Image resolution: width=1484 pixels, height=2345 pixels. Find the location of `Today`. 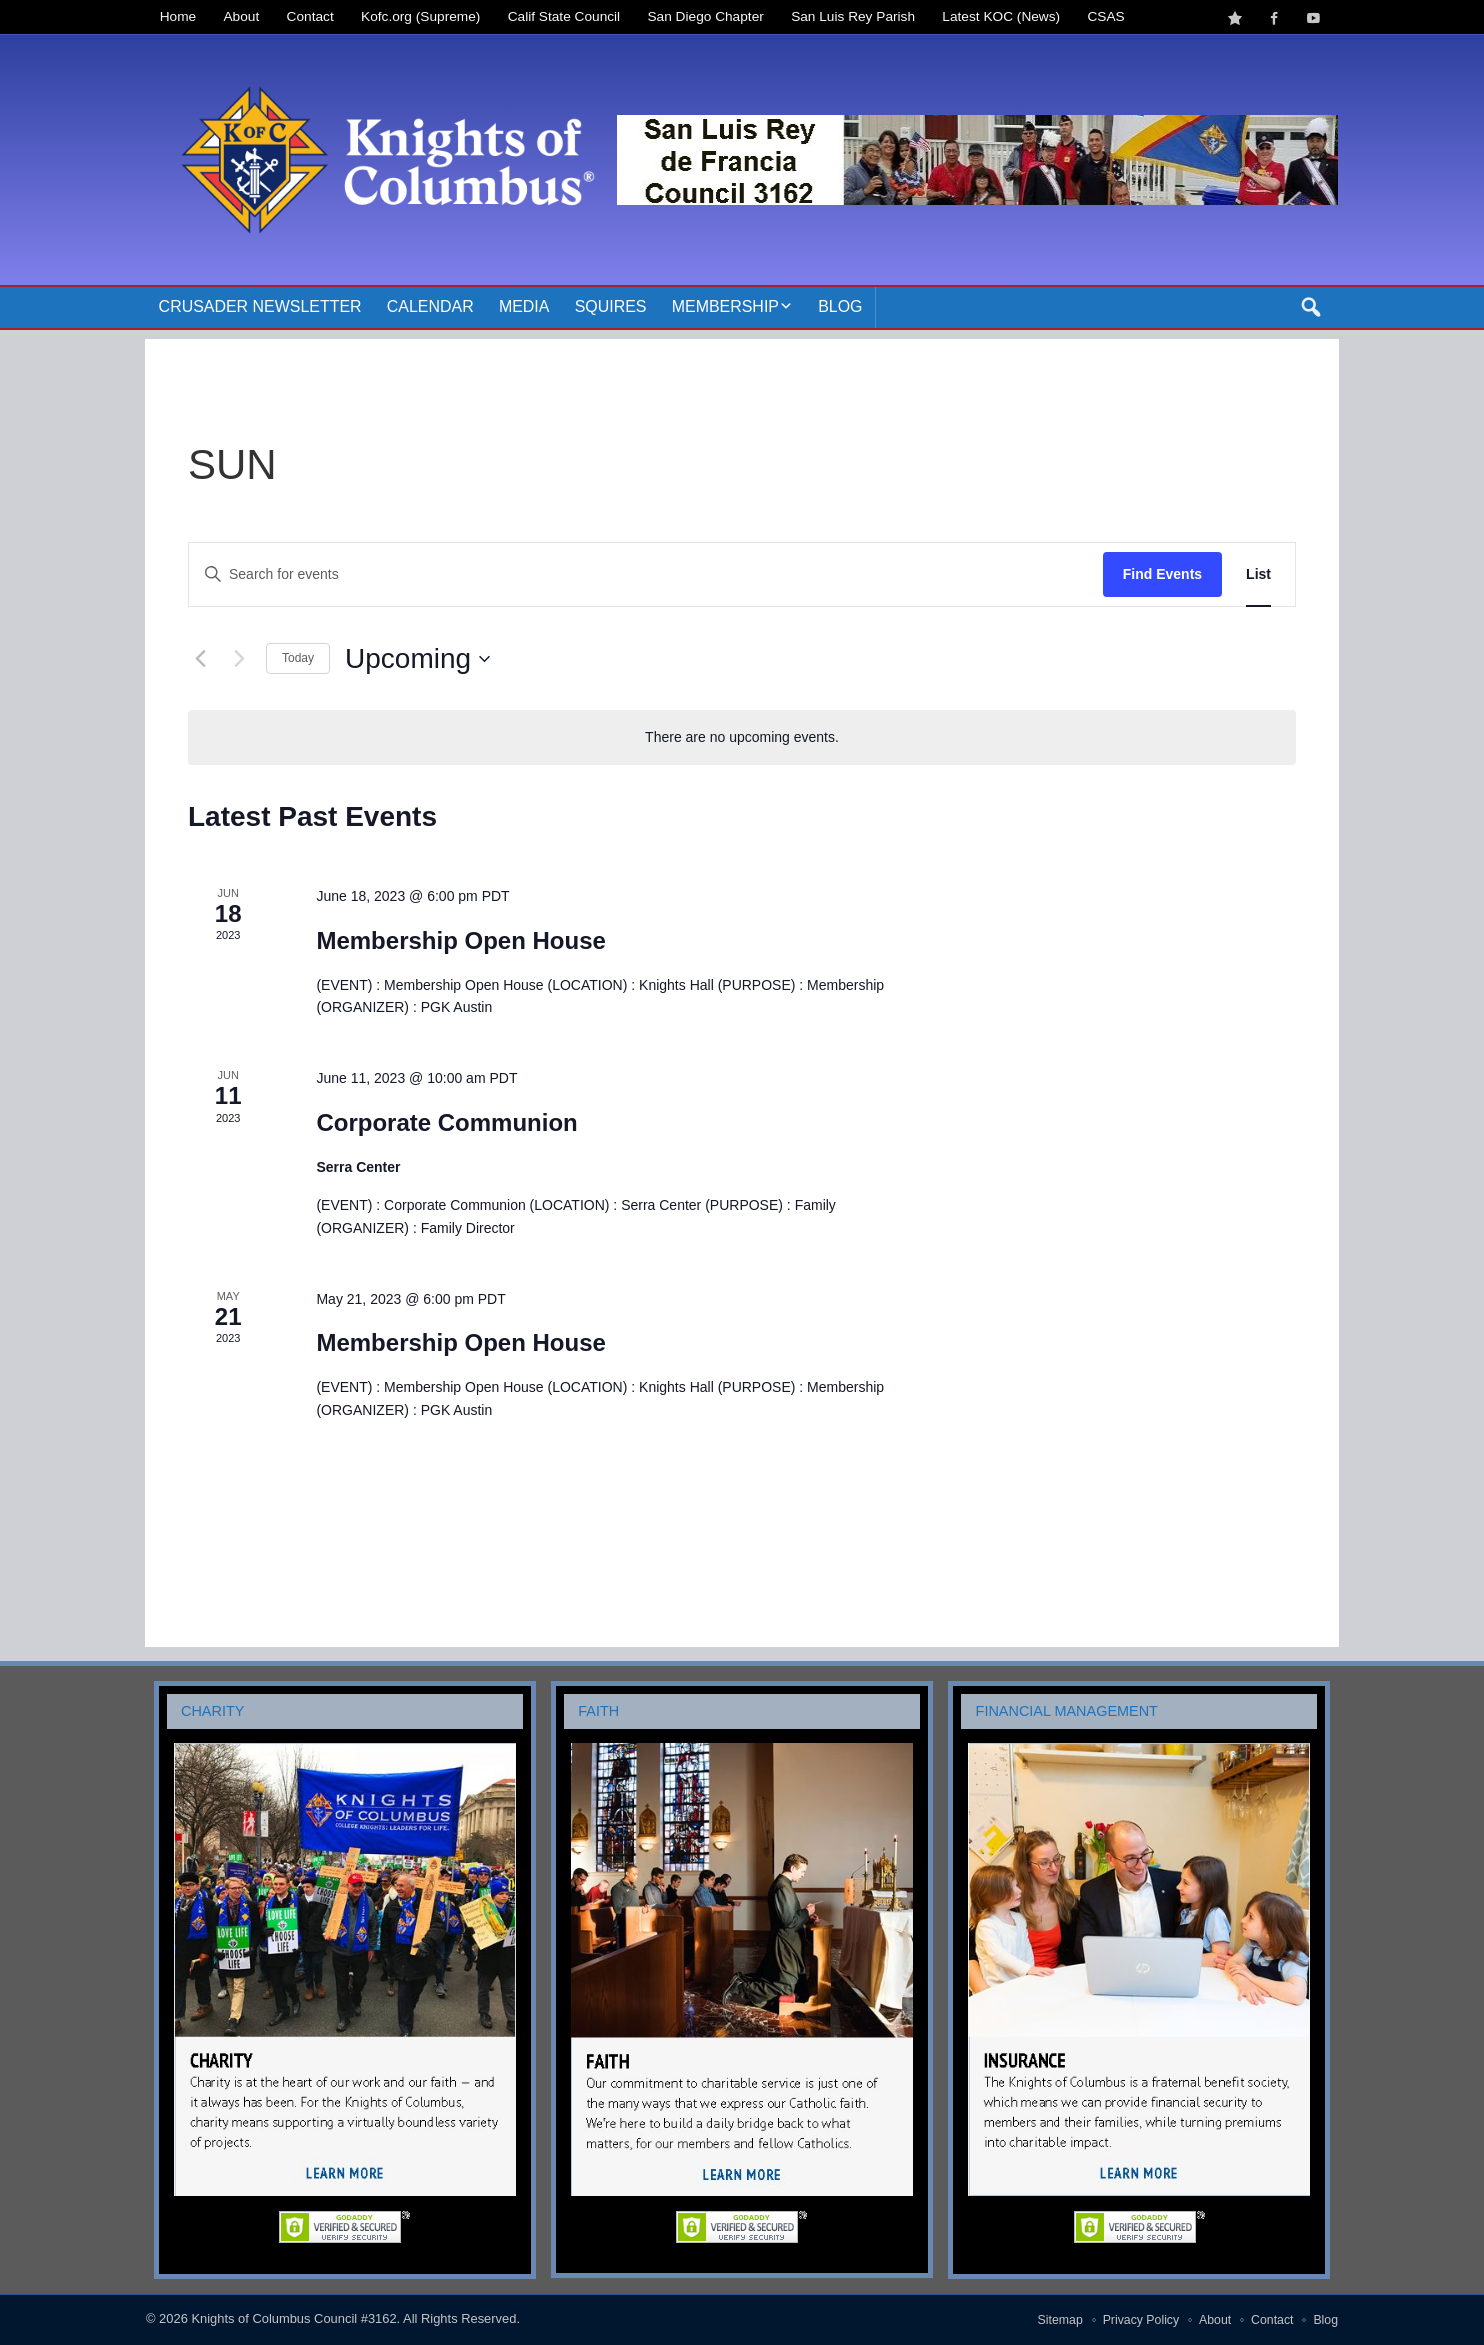

Today is located at coordinates (298, 658).